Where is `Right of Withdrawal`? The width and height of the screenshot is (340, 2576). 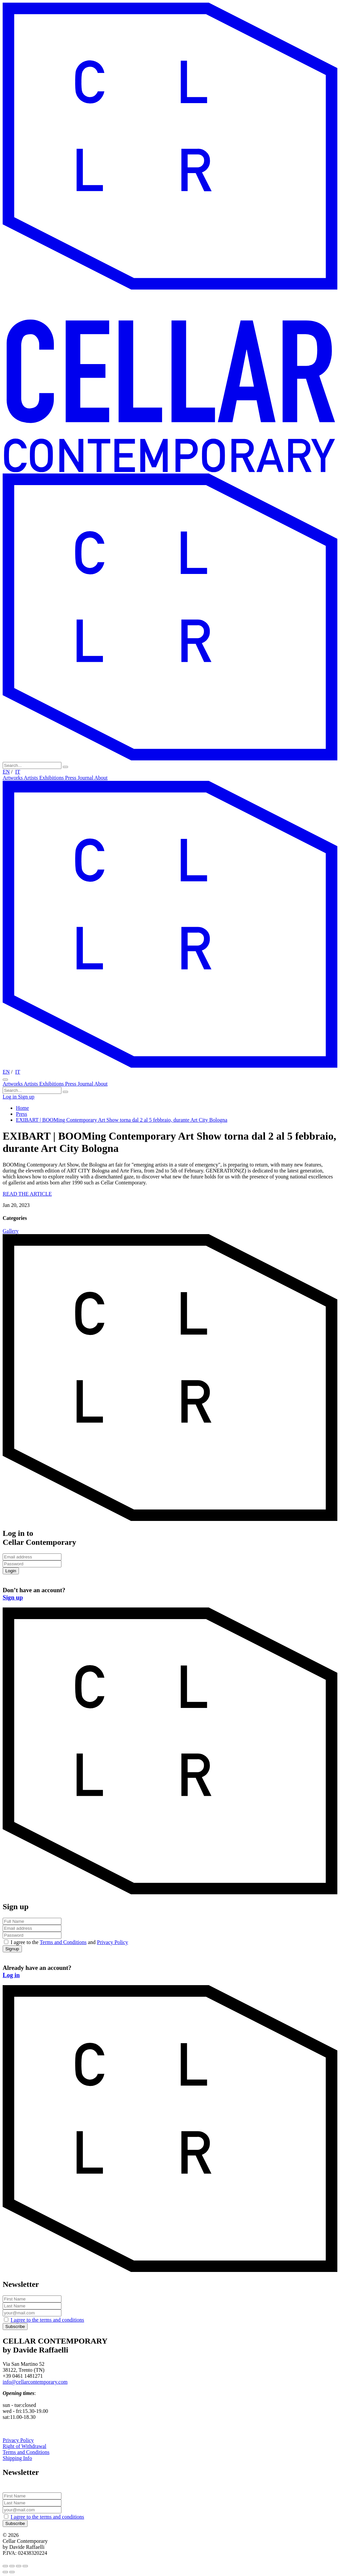
Right of Withdrawal is located at coordinates (24, 2446).